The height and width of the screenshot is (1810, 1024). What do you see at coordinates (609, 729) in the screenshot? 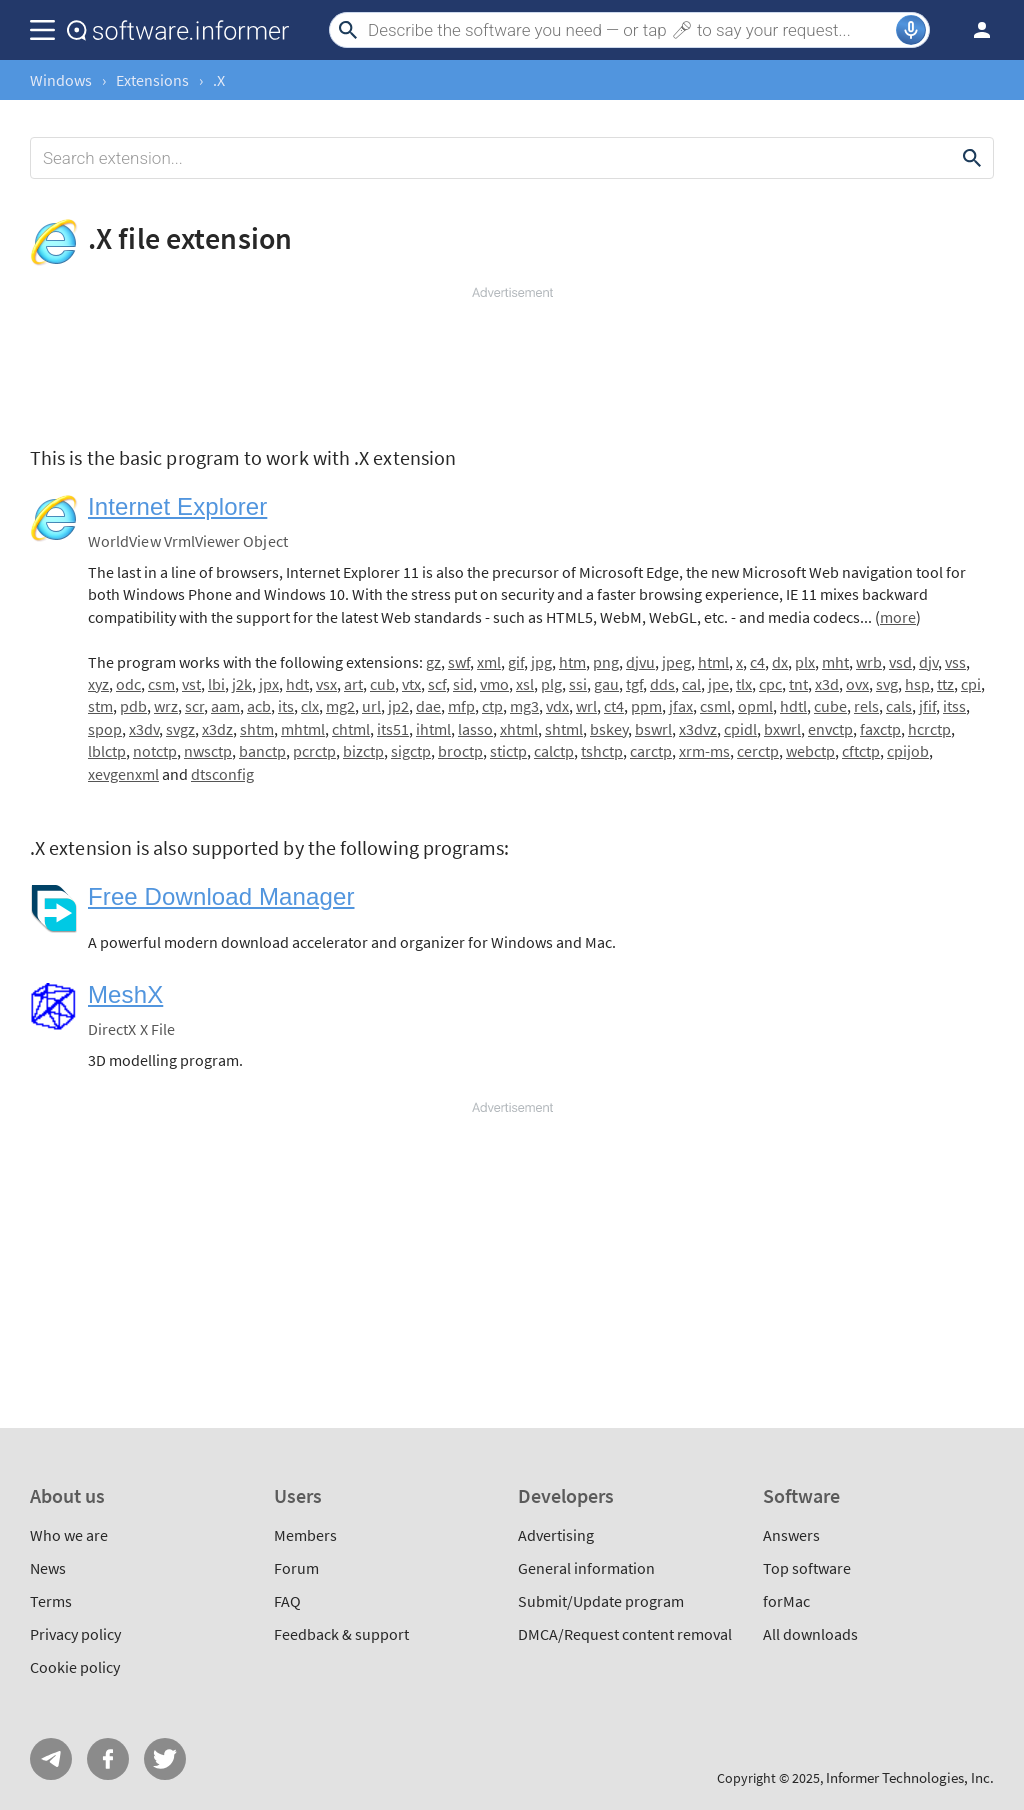
I see `bskey` at bounding box center [609, 729].